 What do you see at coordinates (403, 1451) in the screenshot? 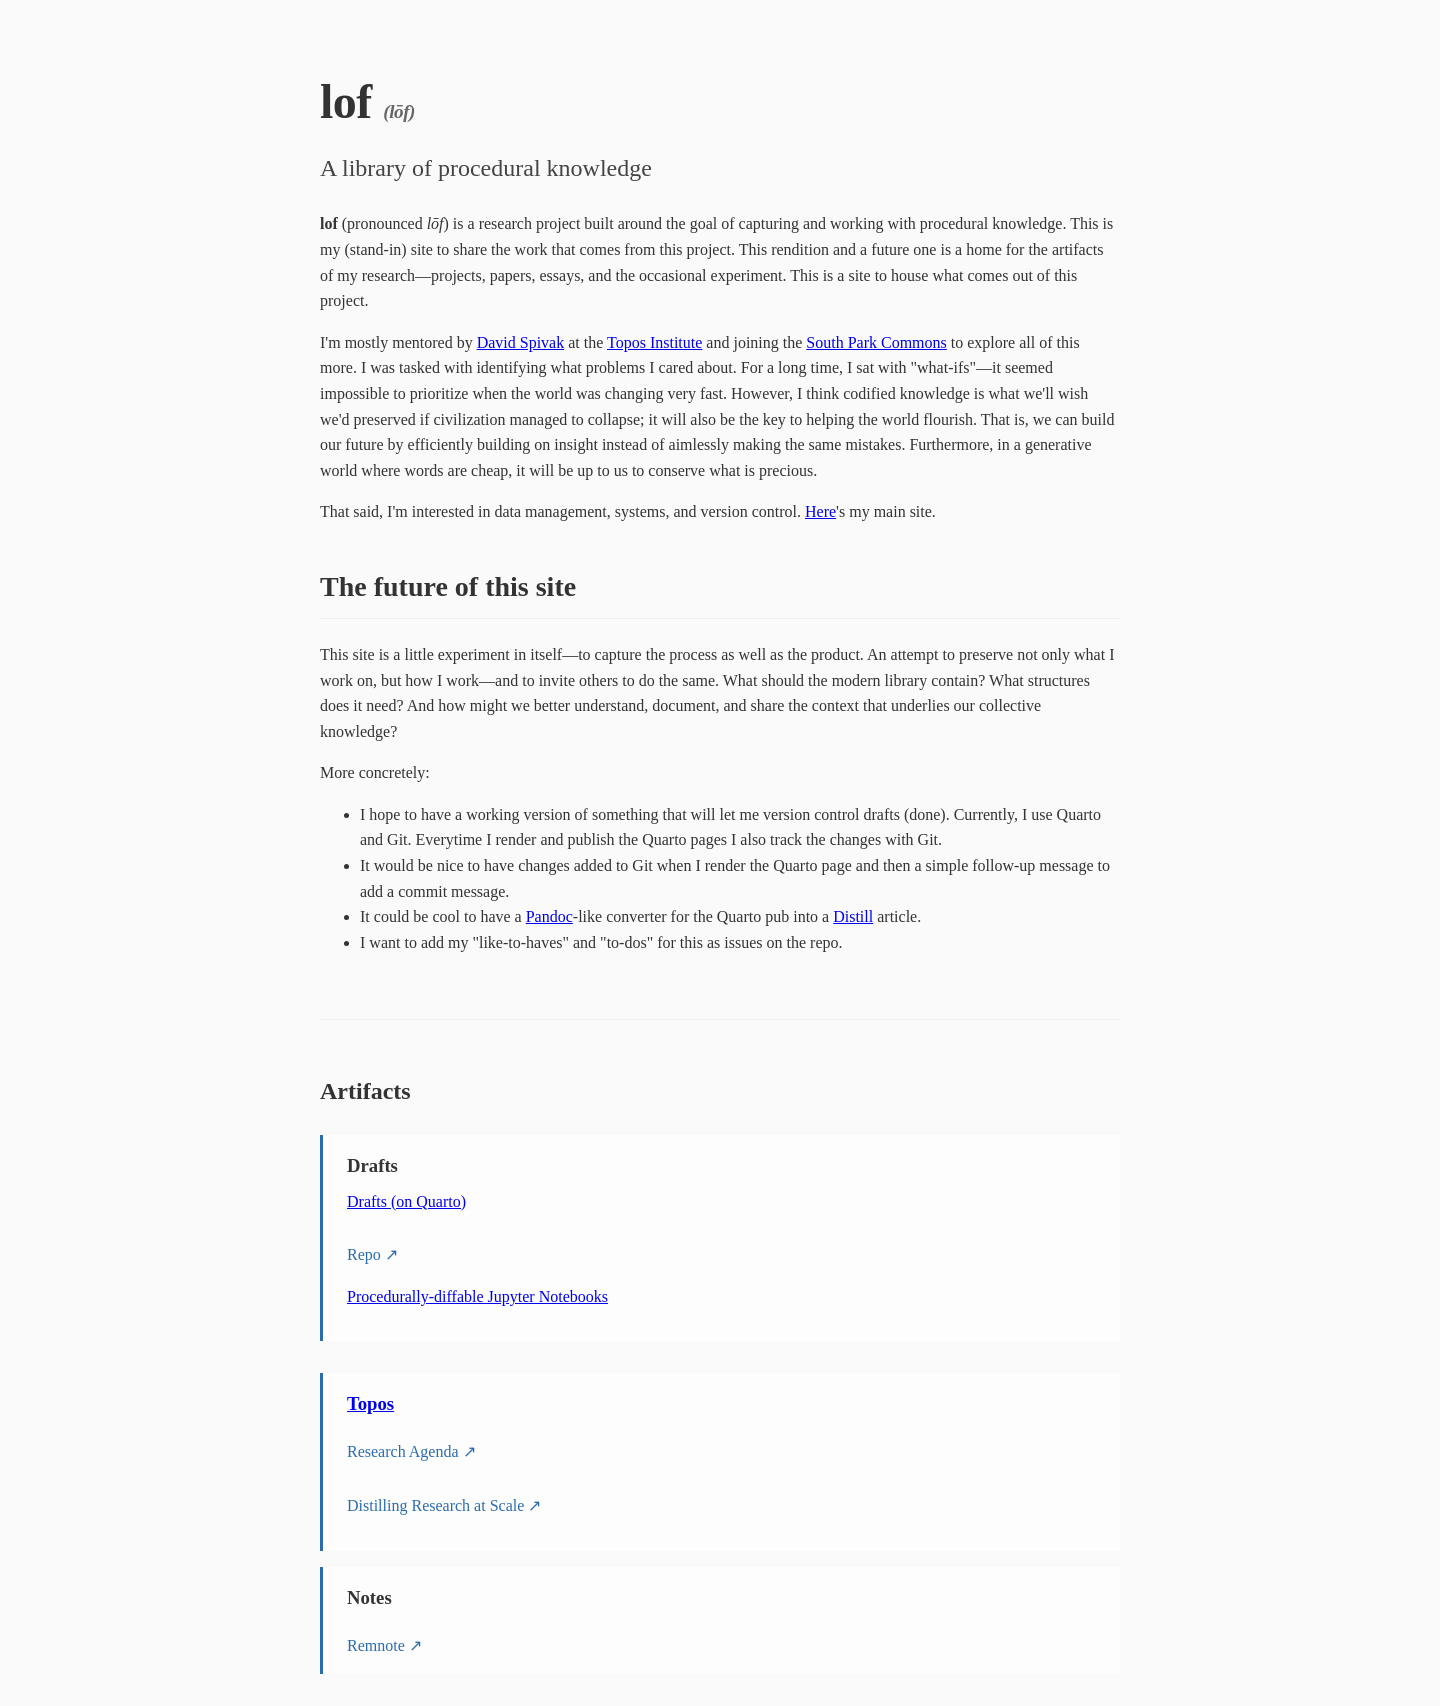
I see `Research Agenda` at bounding box center [403, 1451].